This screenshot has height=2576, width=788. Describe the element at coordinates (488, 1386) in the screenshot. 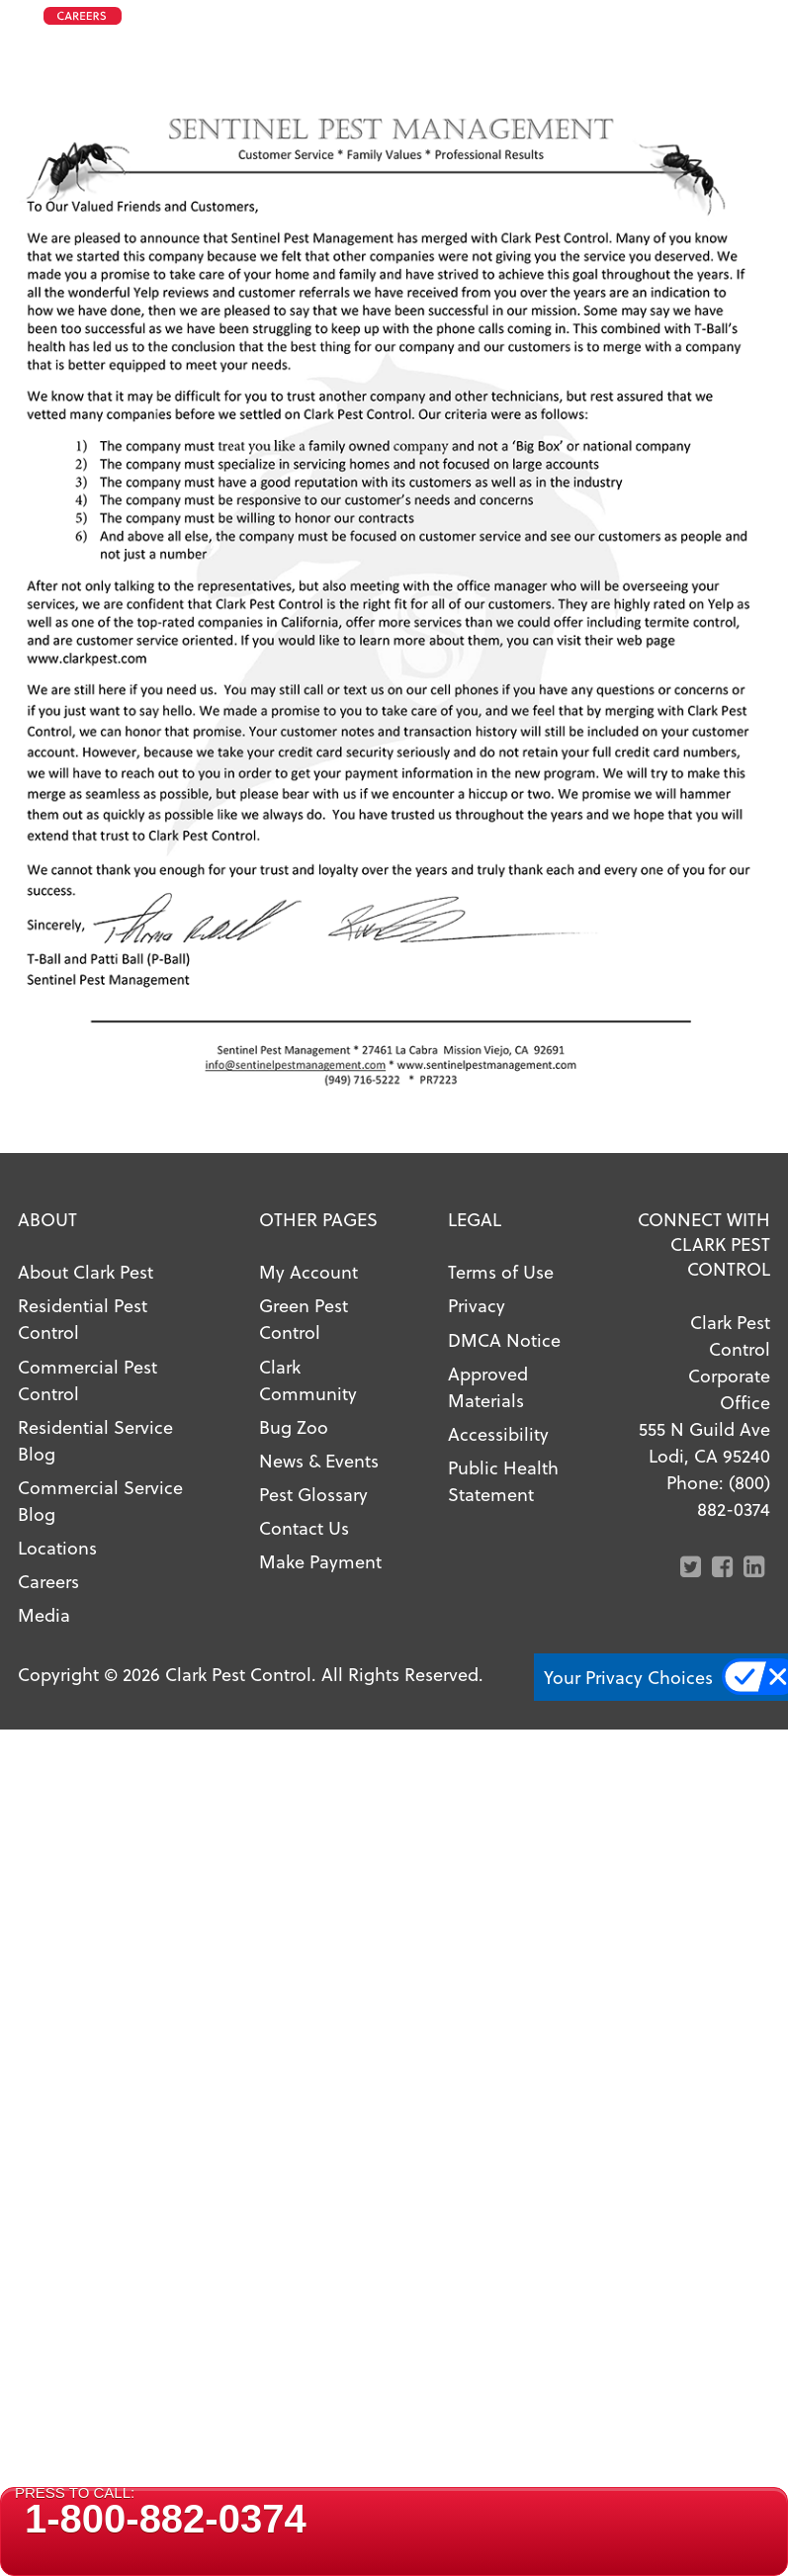

I see `Approved Materials` at that location.